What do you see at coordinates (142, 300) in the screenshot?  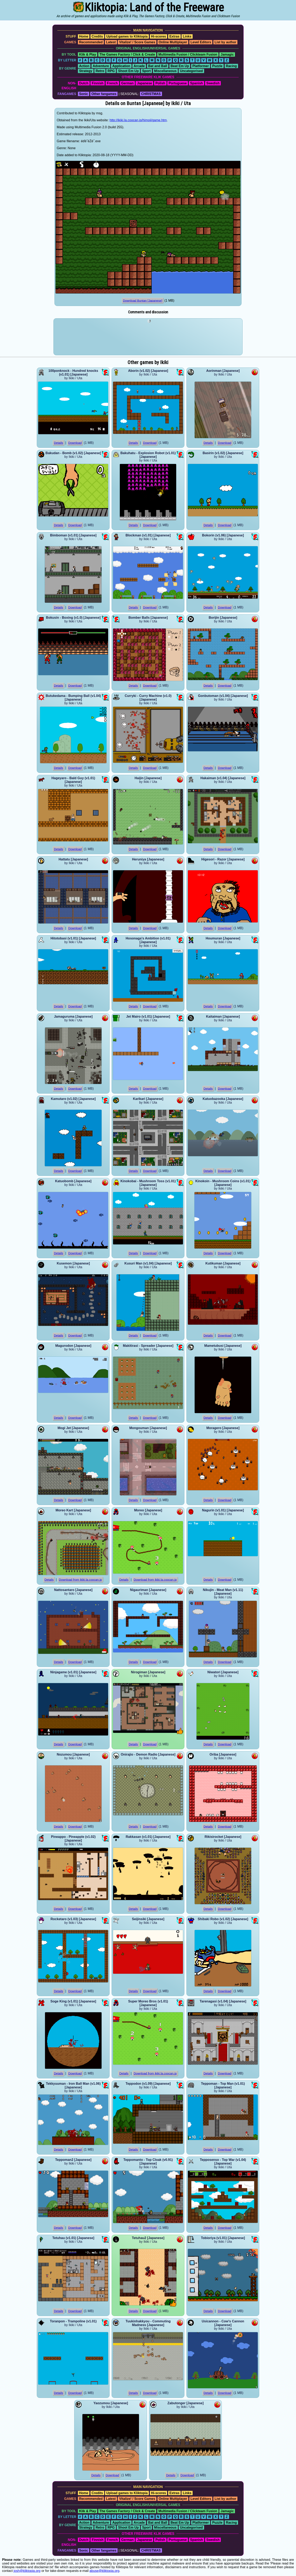 I see `Download Buntan [Japanese]` at bounding box center [142, 300].